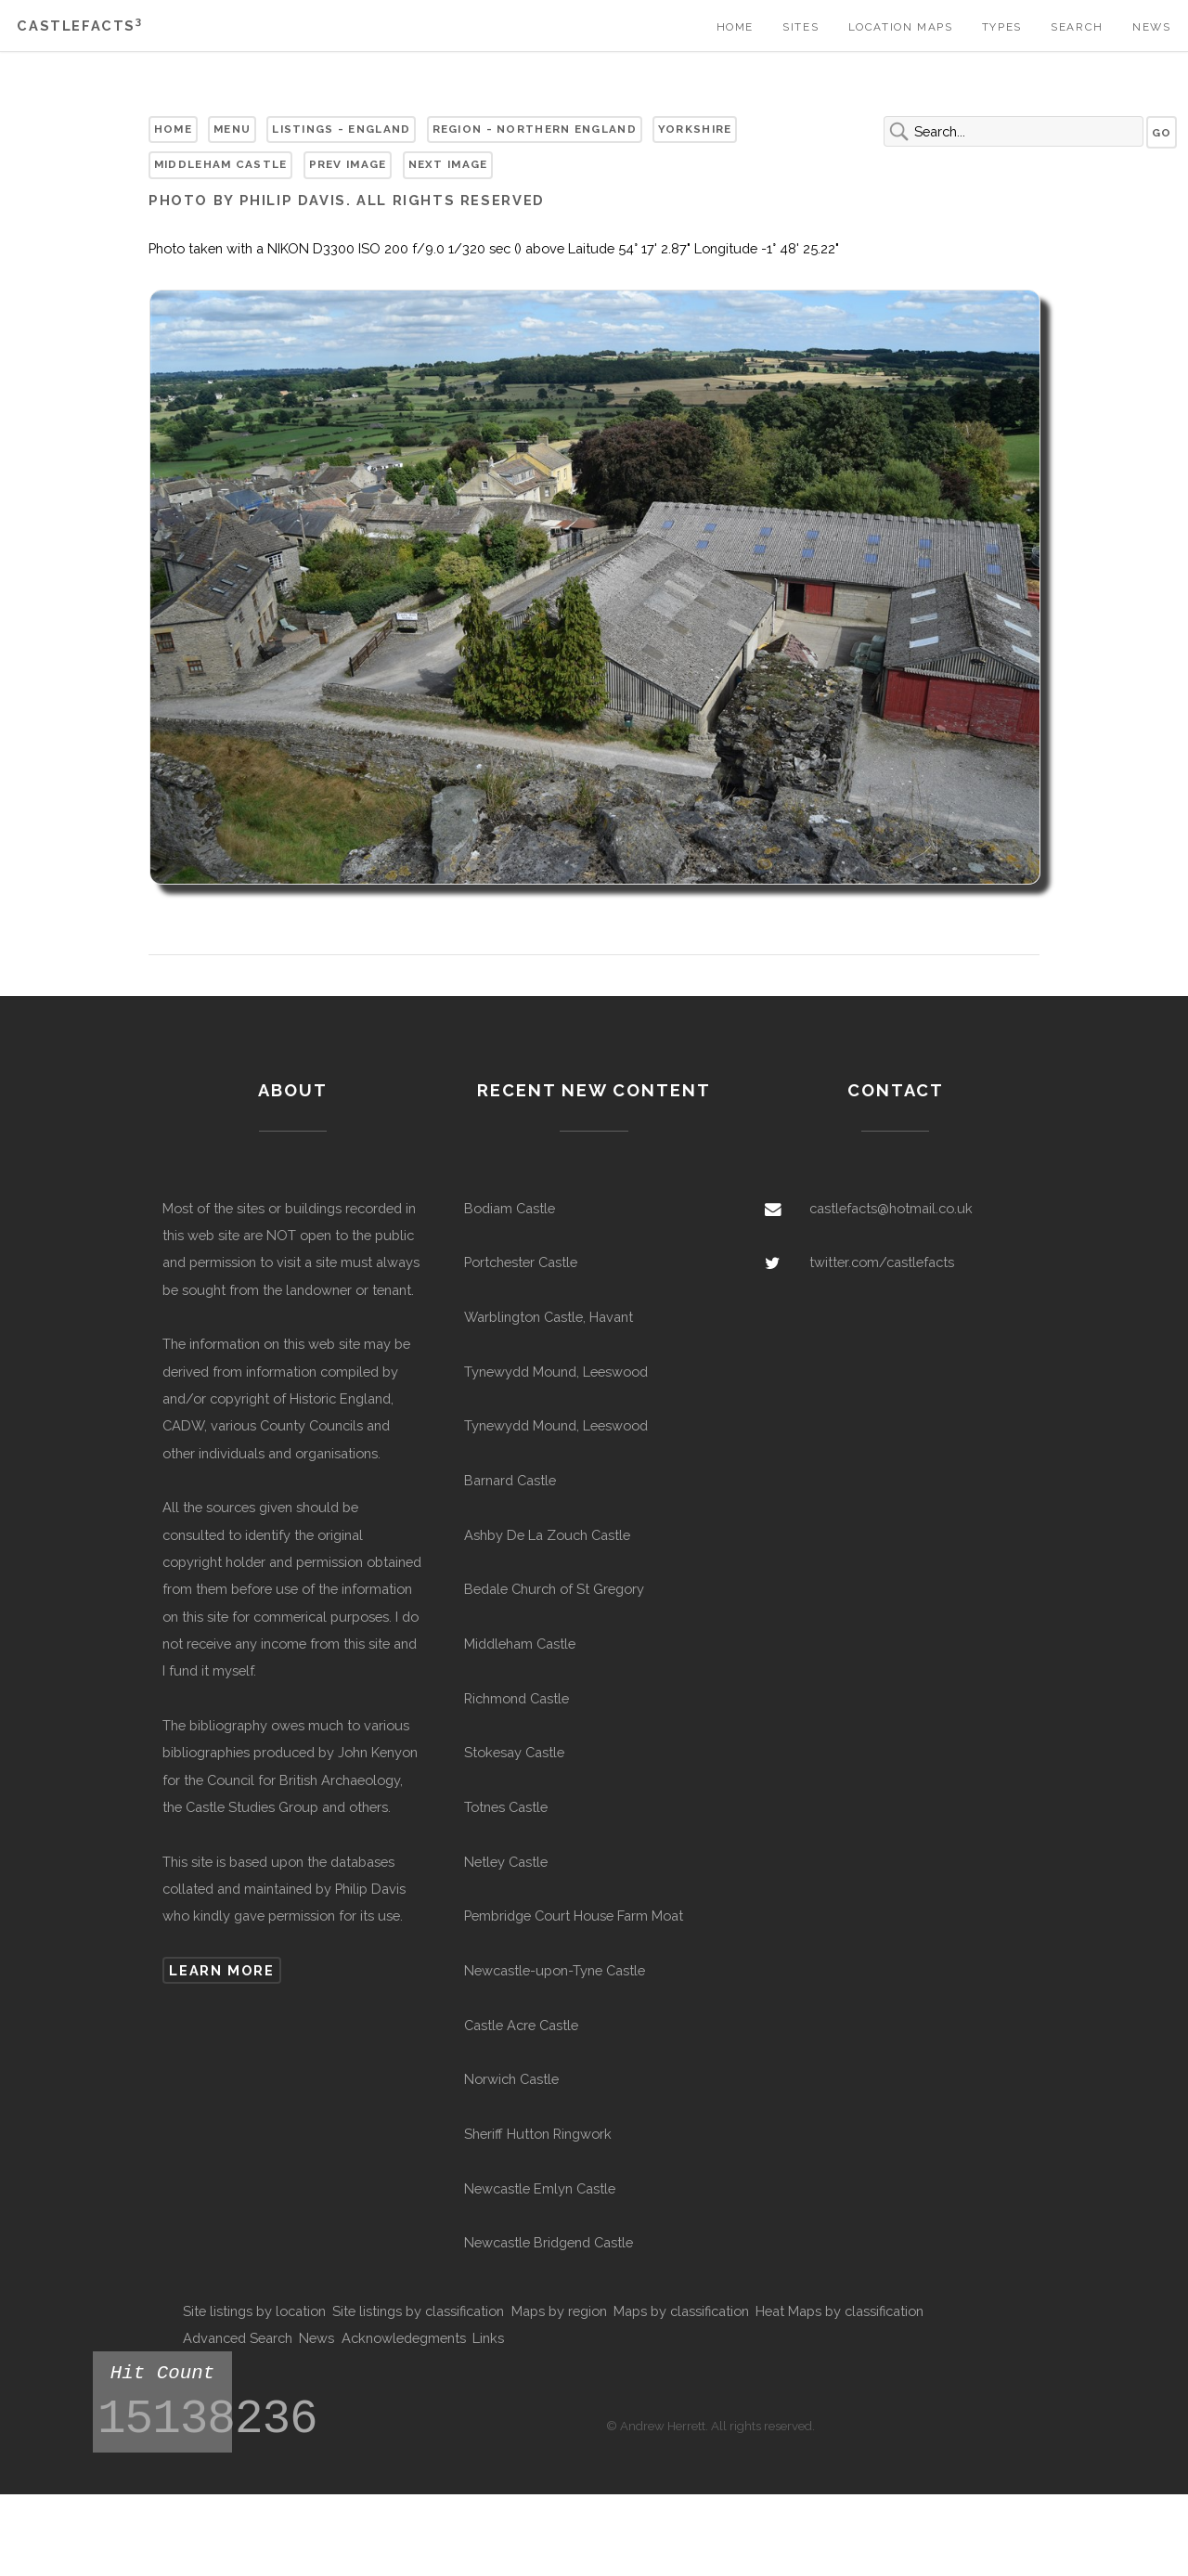 This screenshot has width=1188, height=2576. I want to click on Region - Northern England, so click(535, 129).